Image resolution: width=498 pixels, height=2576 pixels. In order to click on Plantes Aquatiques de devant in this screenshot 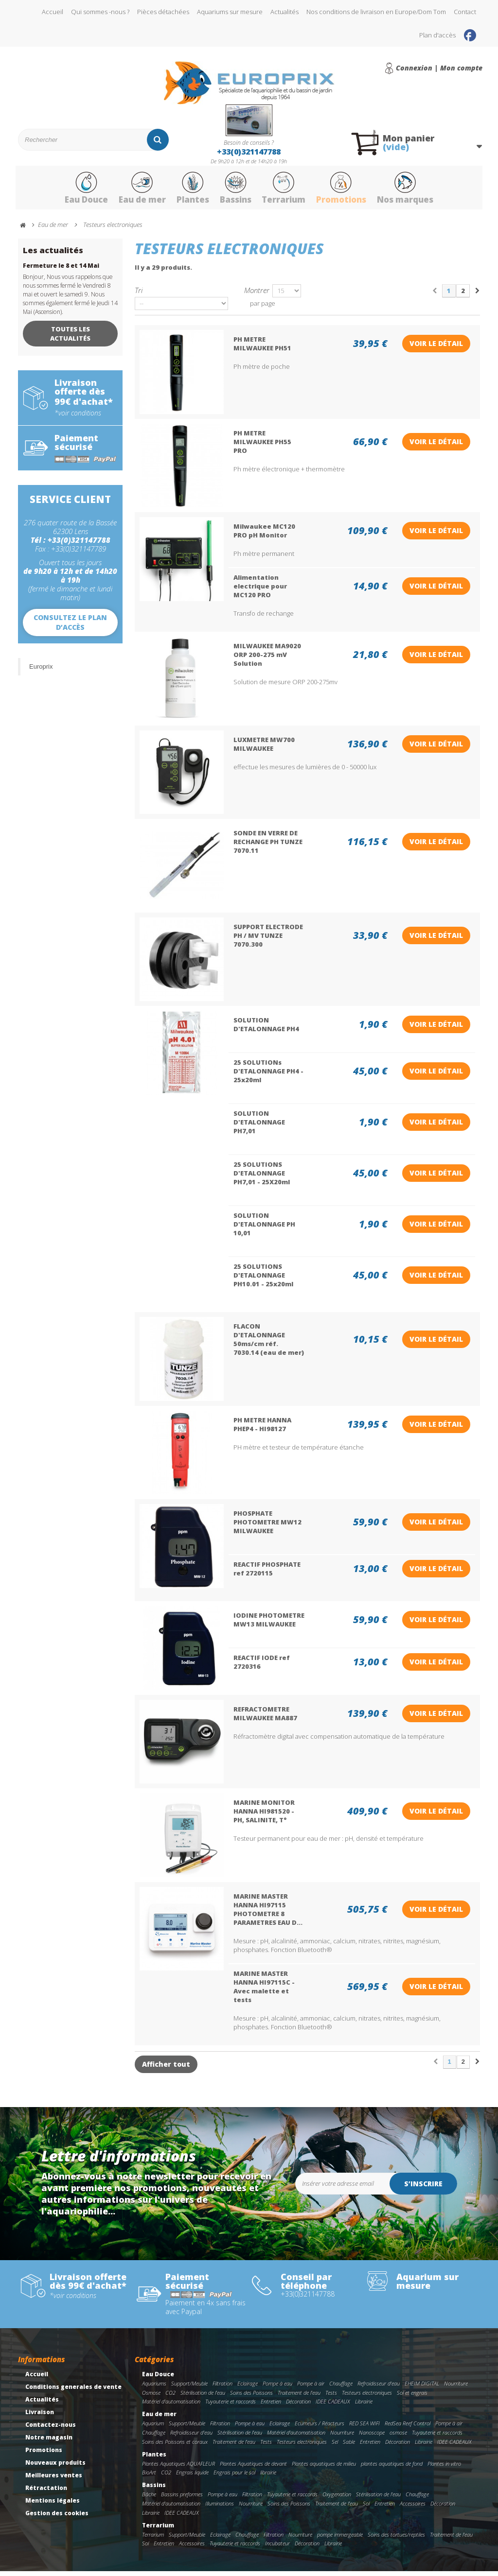, I will do `click(253, 2468)`.